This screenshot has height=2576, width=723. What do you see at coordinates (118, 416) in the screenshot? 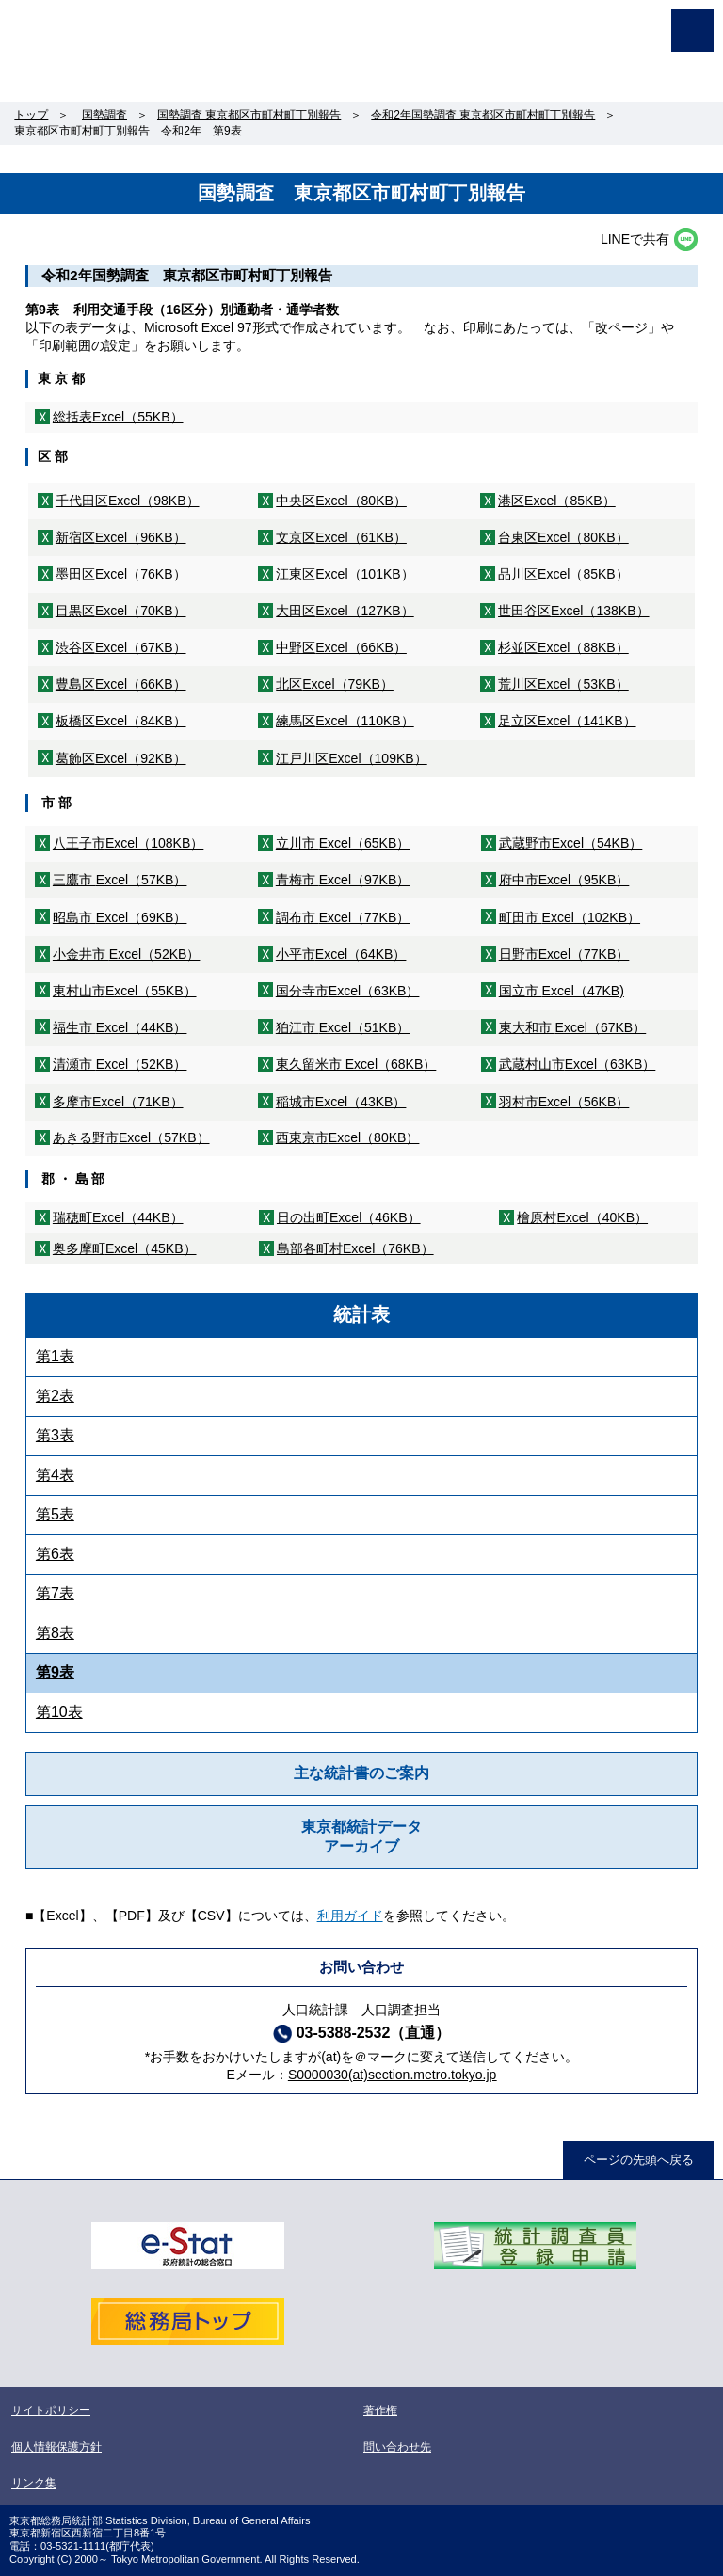
I see `総括表Excel（55KB）` at bounding box center [118, 416].